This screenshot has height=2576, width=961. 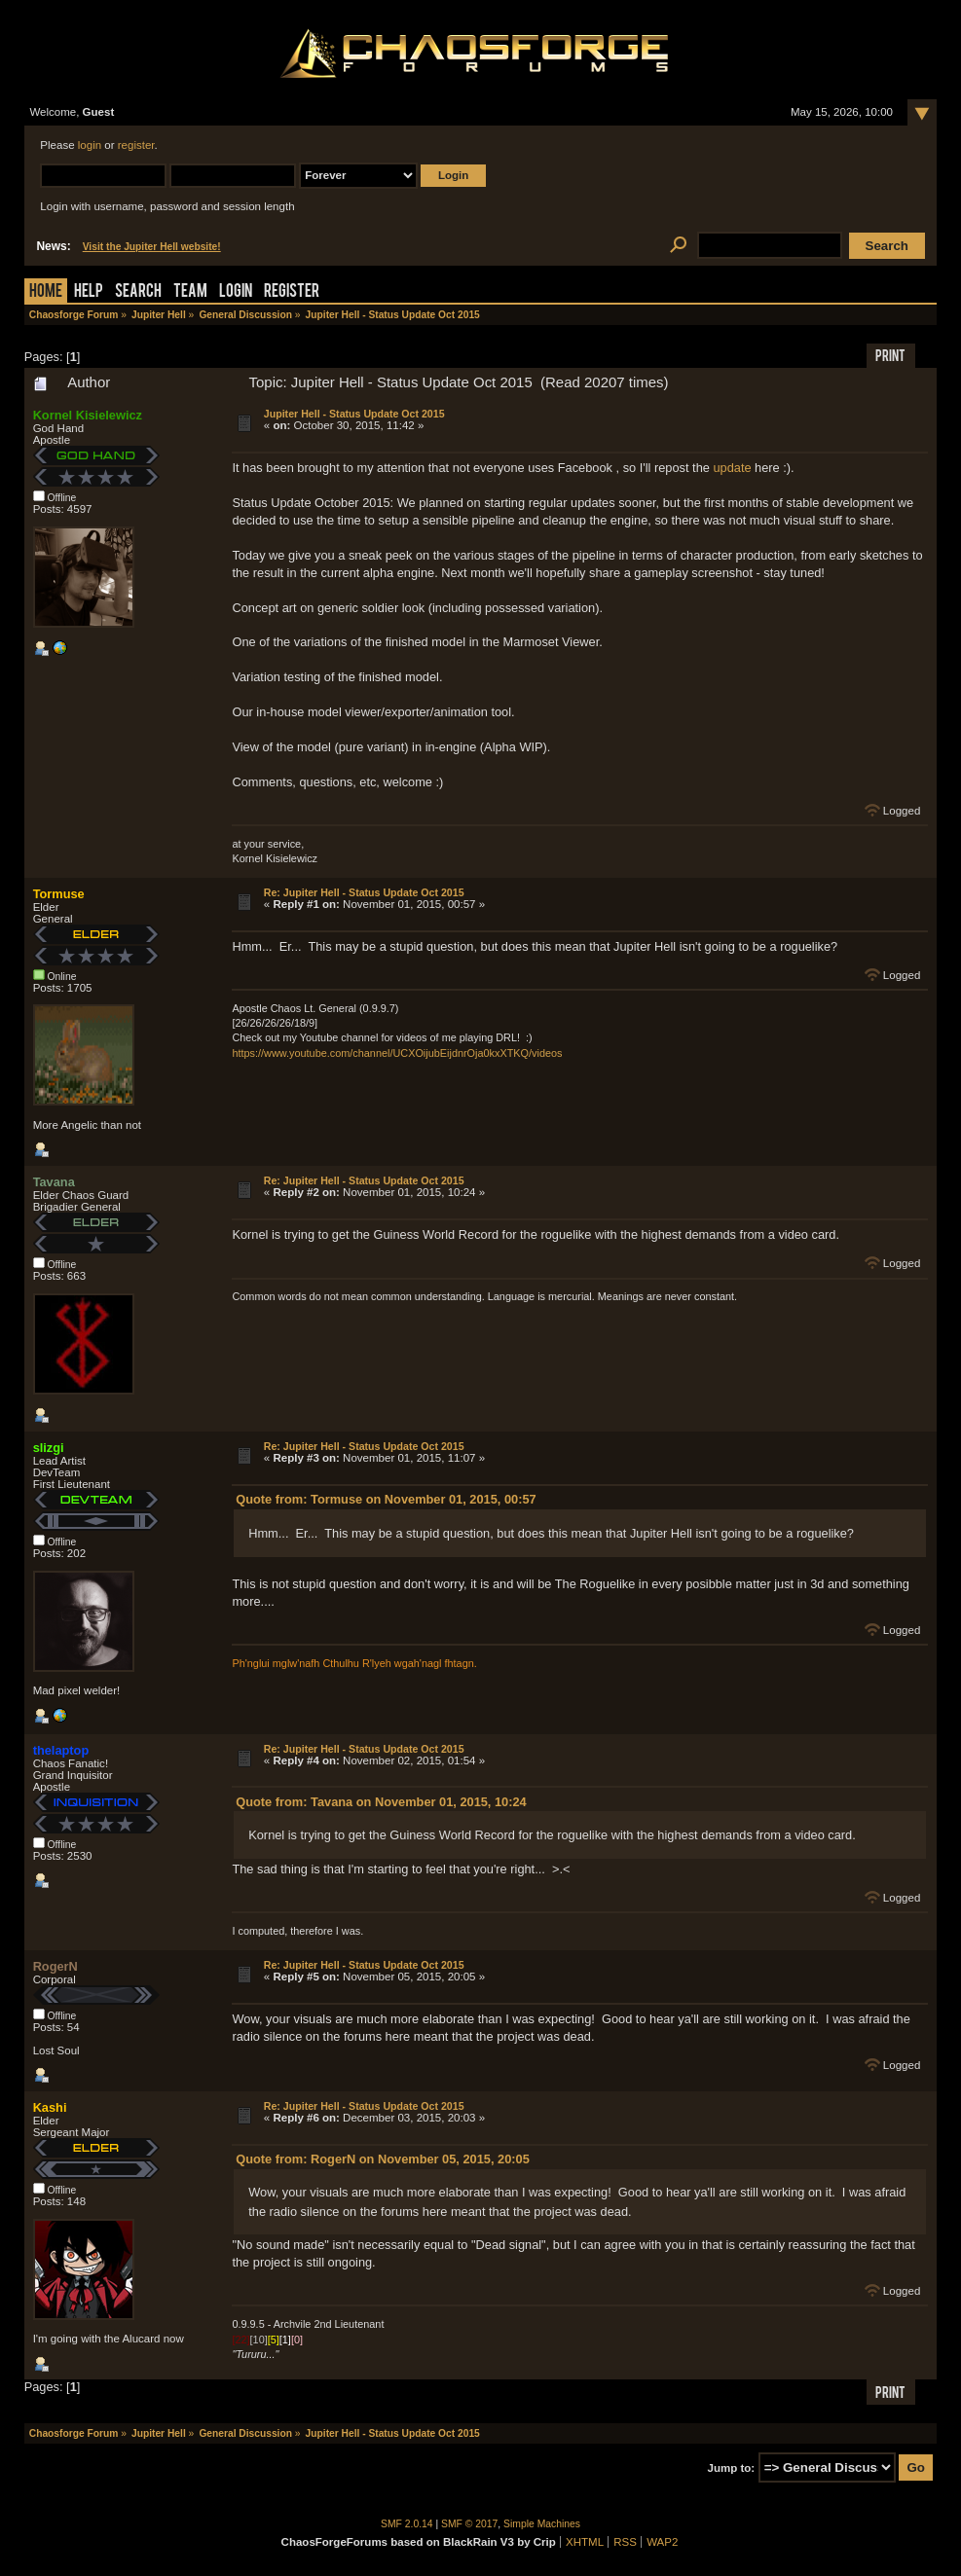 What do you see at coordinates (541, 2524) in the screenshot?
I see `Simple Machines` at bounding box center [541, 2524].